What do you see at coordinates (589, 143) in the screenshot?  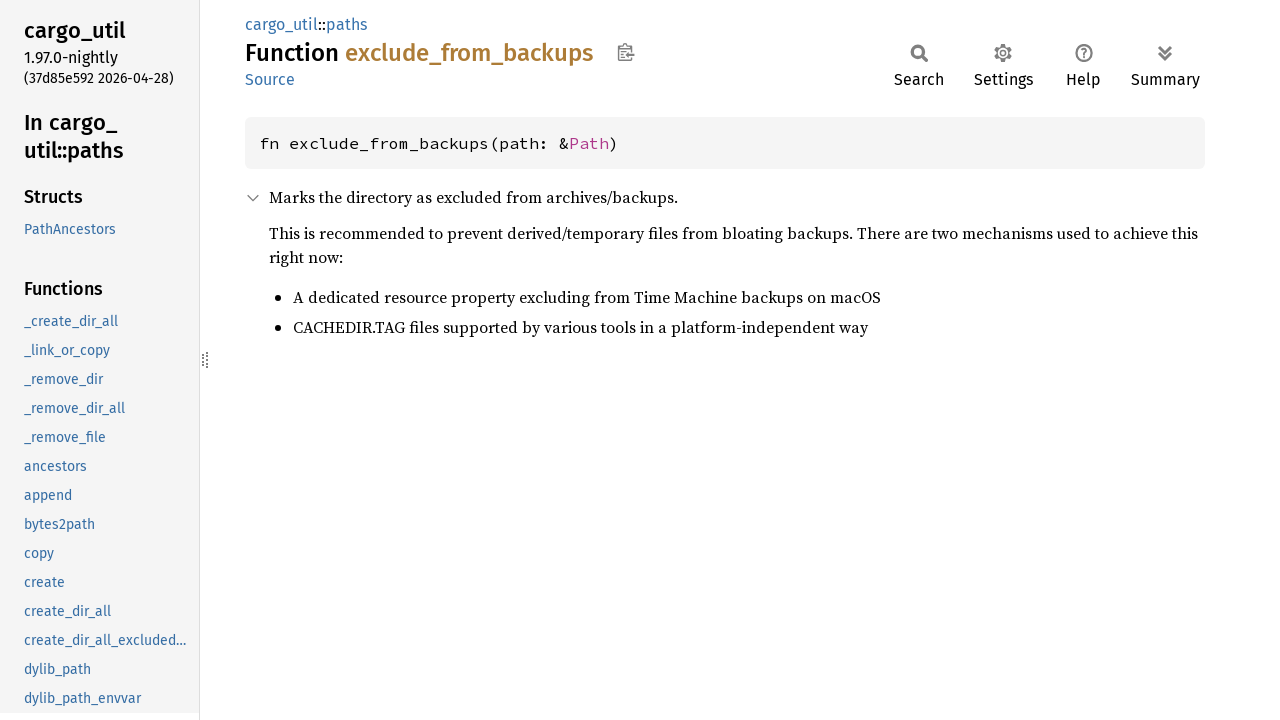 I see `Path` at bounding box center [589, 143].